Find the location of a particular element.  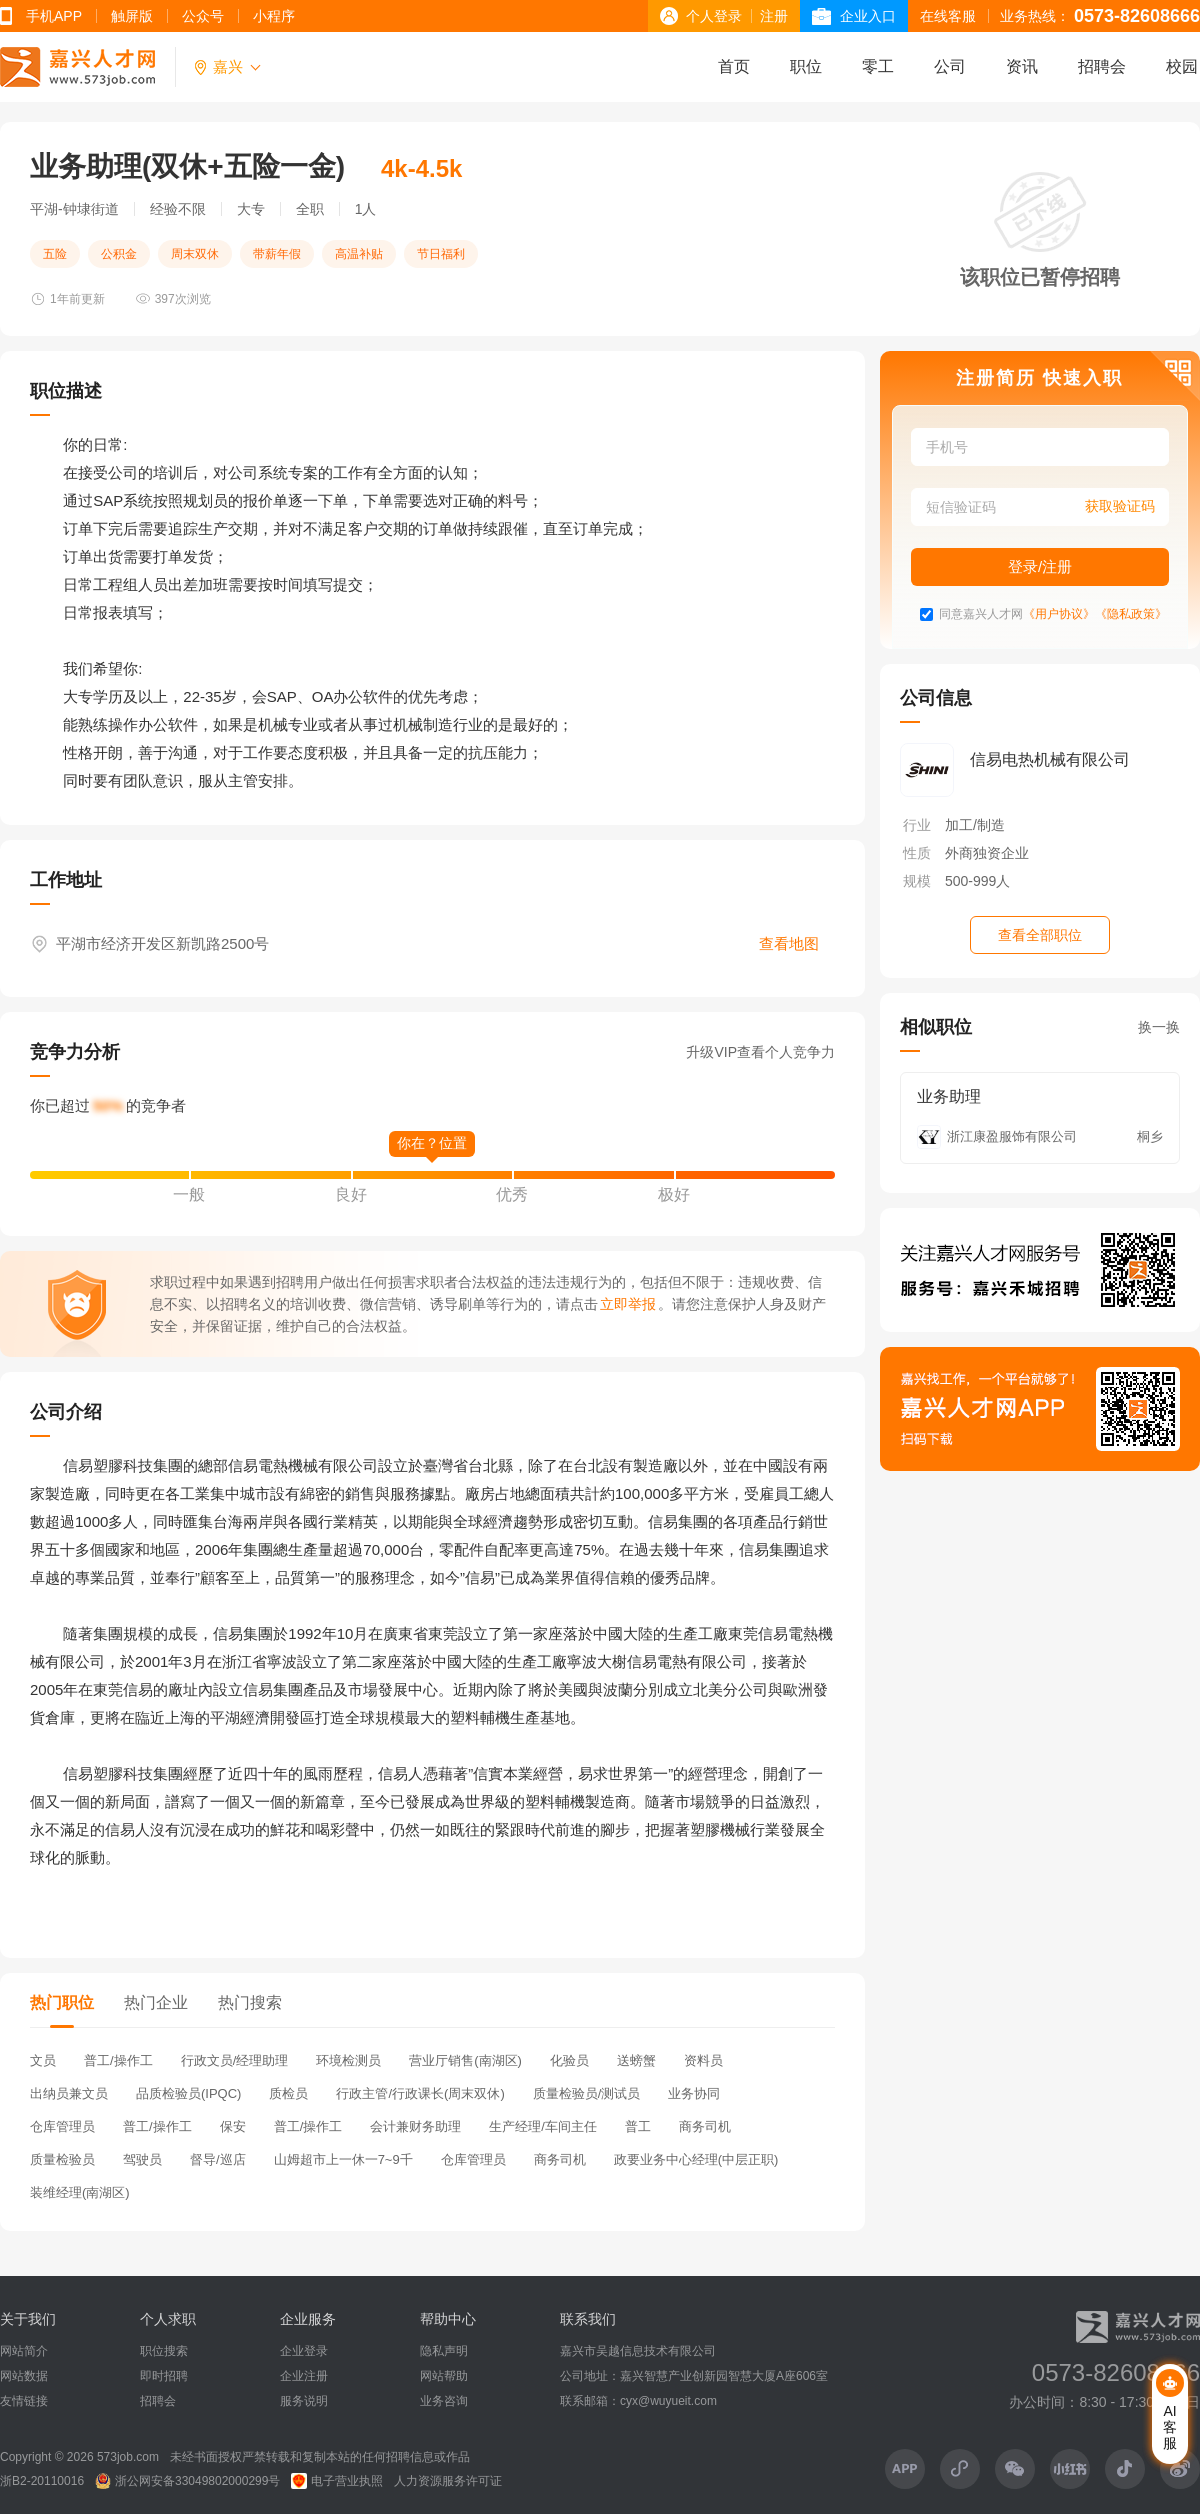

企业登录 is located at coordinates (304, 2351).